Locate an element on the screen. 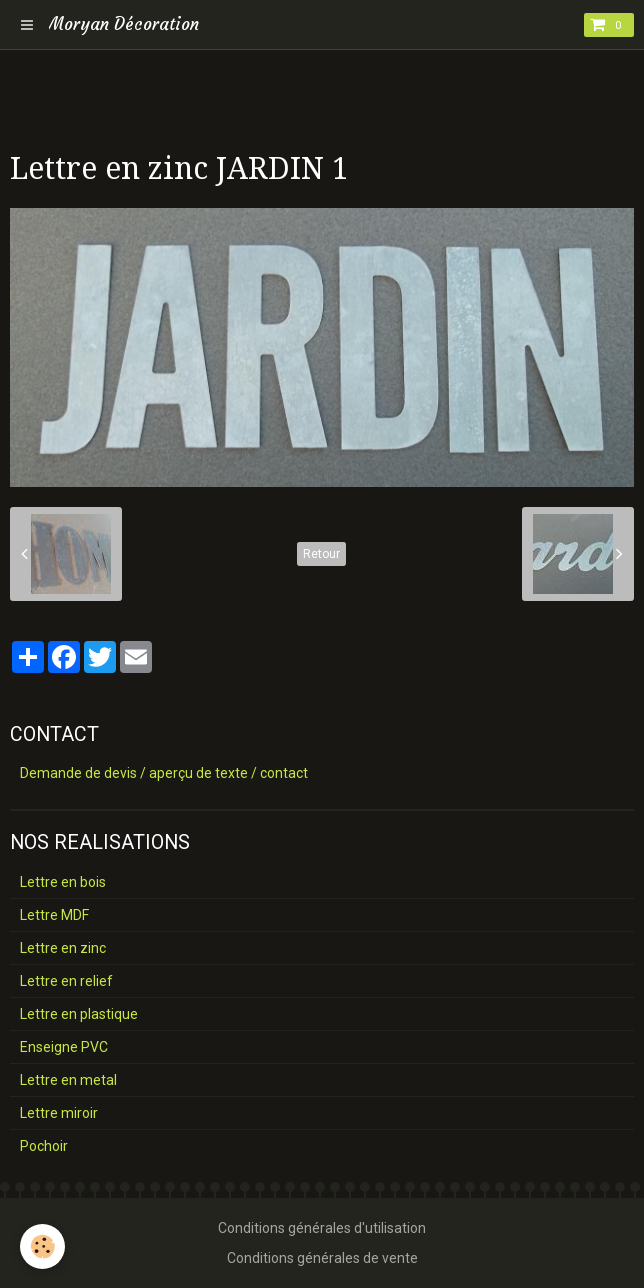  Lettre en bois is located at coordinates (63, 882).